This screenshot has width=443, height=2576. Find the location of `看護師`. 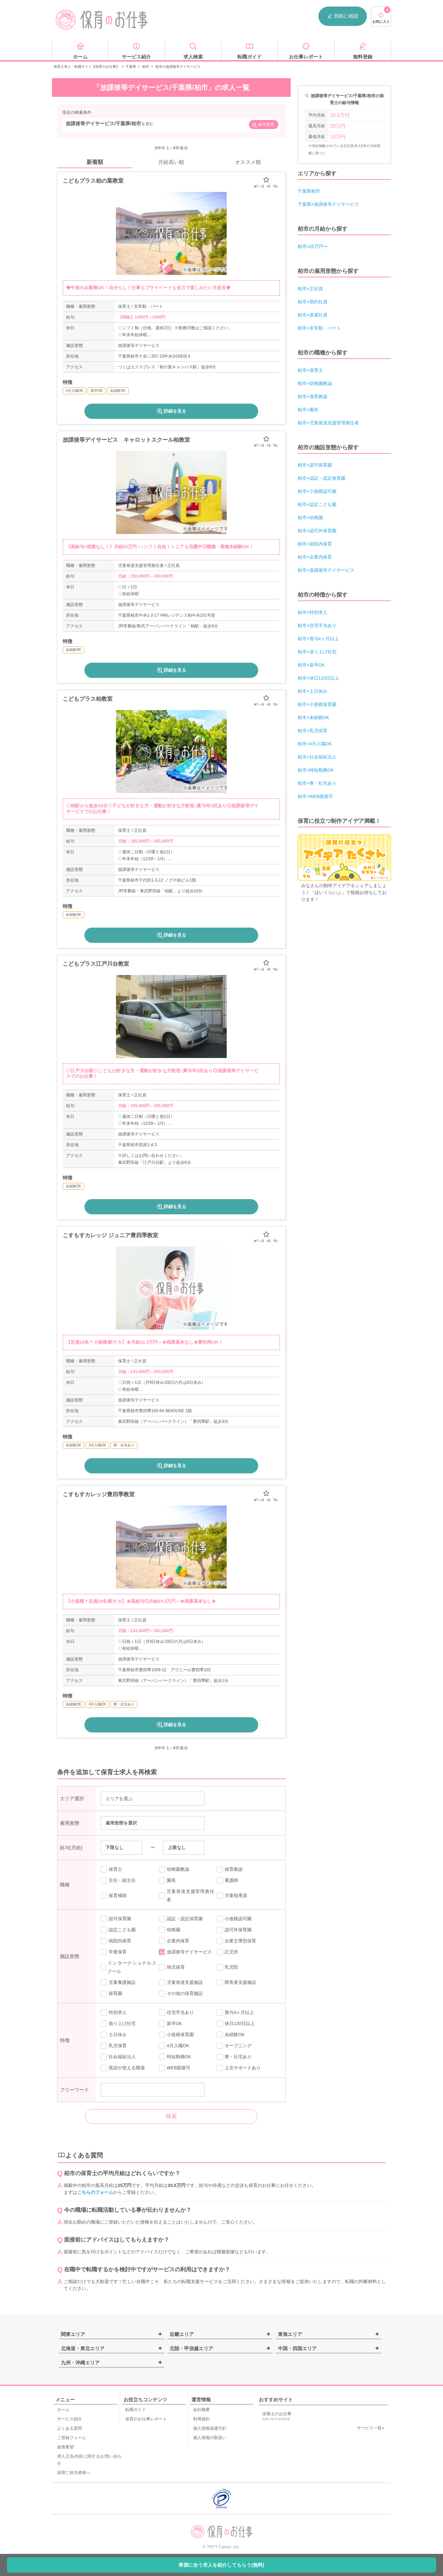

看護師 is located at coordinates (227, 1880).